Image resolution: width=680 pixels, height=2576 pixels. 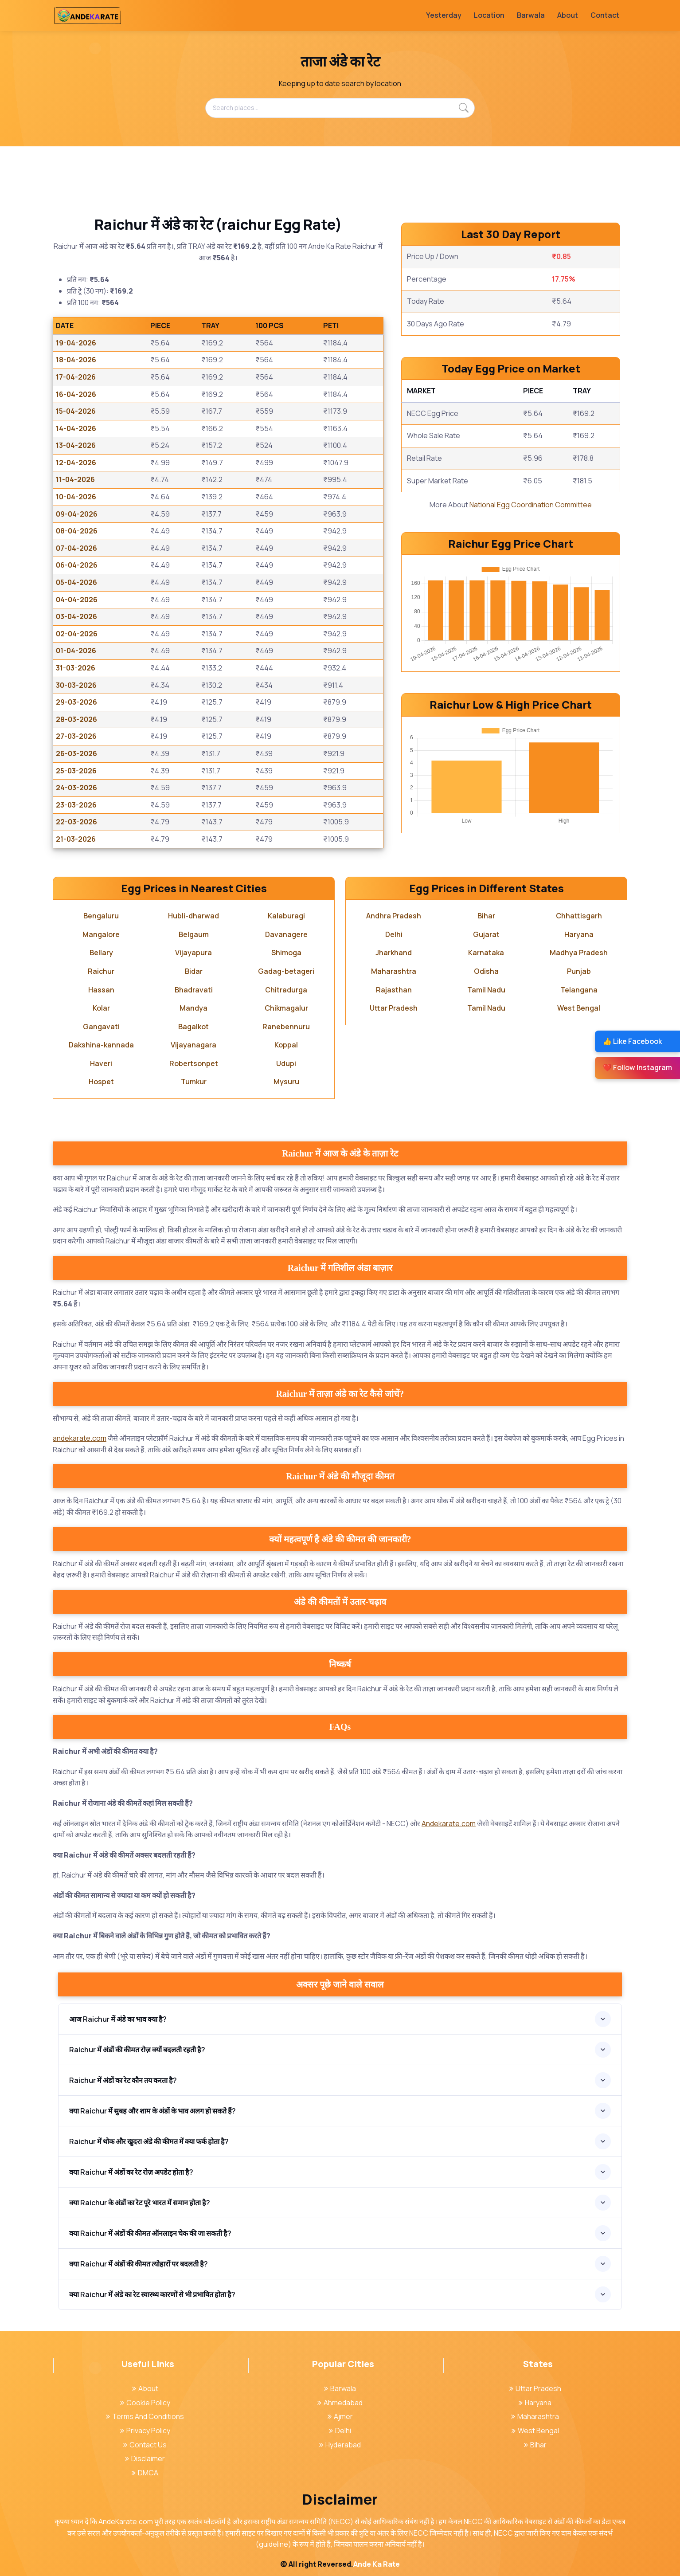 What do you see at coordinates (393, 952) in the screenshot?
I see `Jharkhand` at bounding box center [393, 952].